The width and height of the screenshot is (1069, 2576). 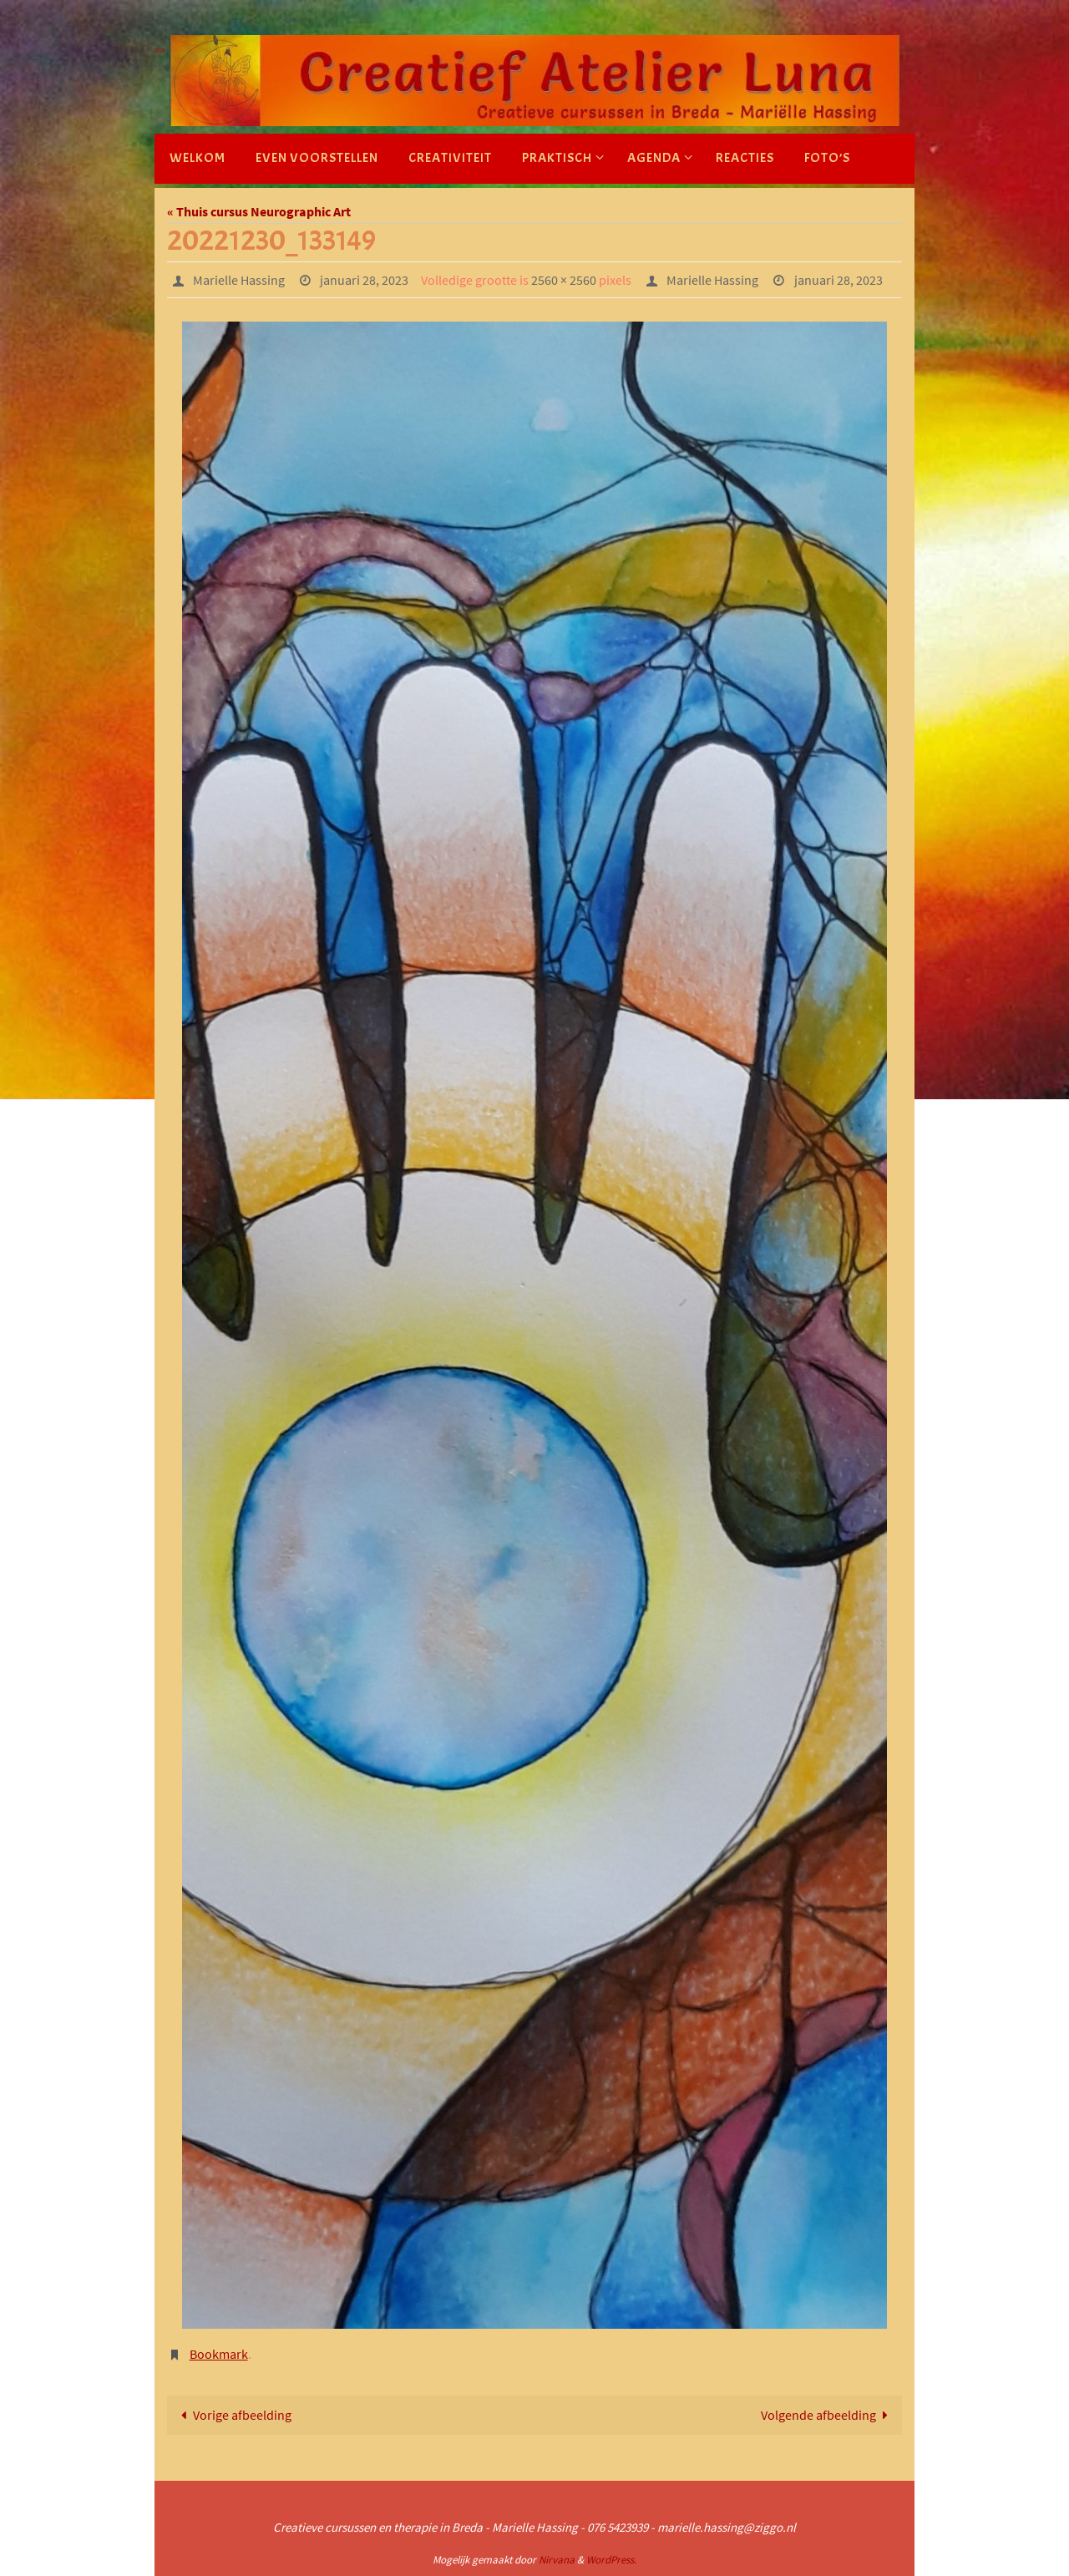 What do you see at coordinates (827, 2414) in the screenshot?
I see `Volgende afbeelding` at bounding box center [827, 2414].